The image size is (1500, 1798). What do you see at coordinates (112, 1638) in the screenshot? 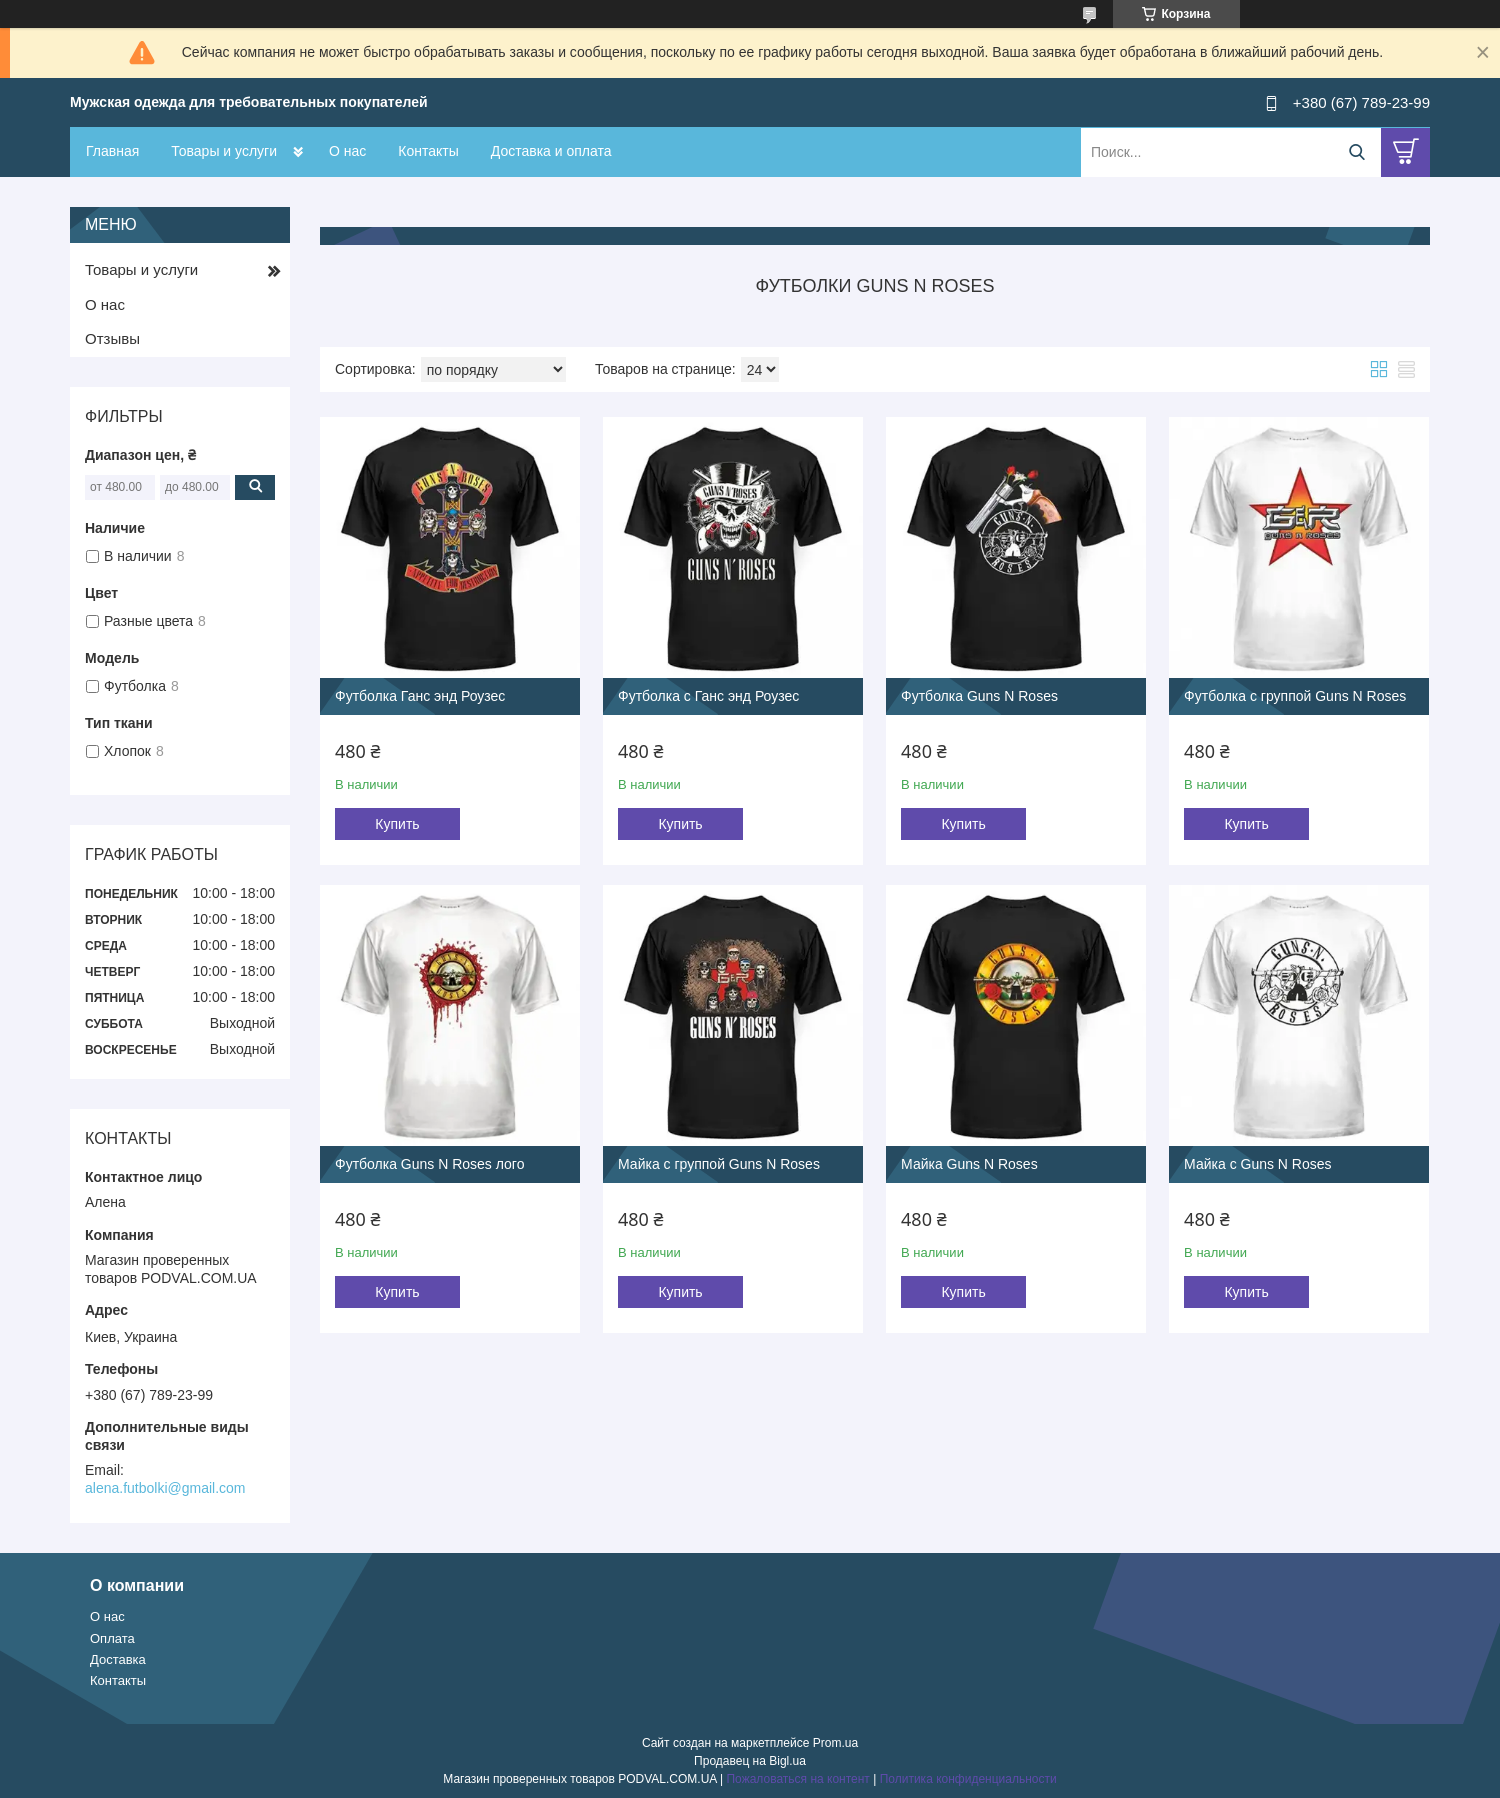
I see `Оплата` at bounding box center [112, 1638].